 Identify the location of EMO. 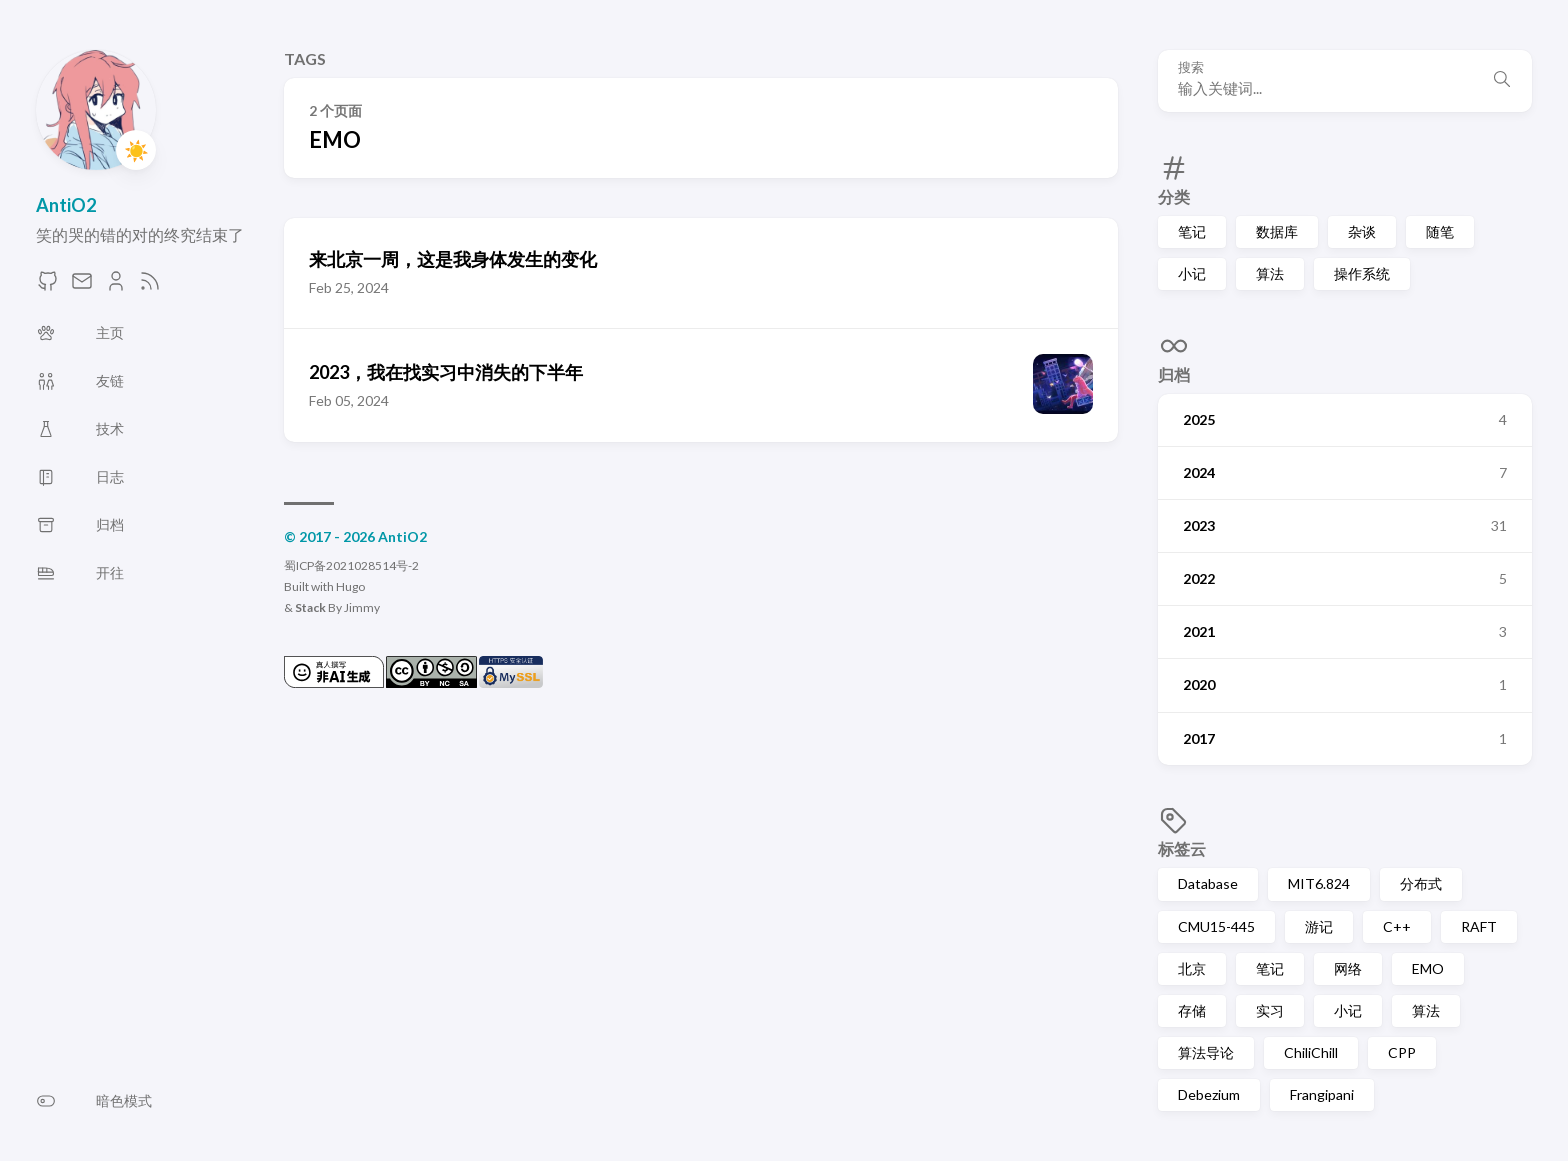
(1428, 968).